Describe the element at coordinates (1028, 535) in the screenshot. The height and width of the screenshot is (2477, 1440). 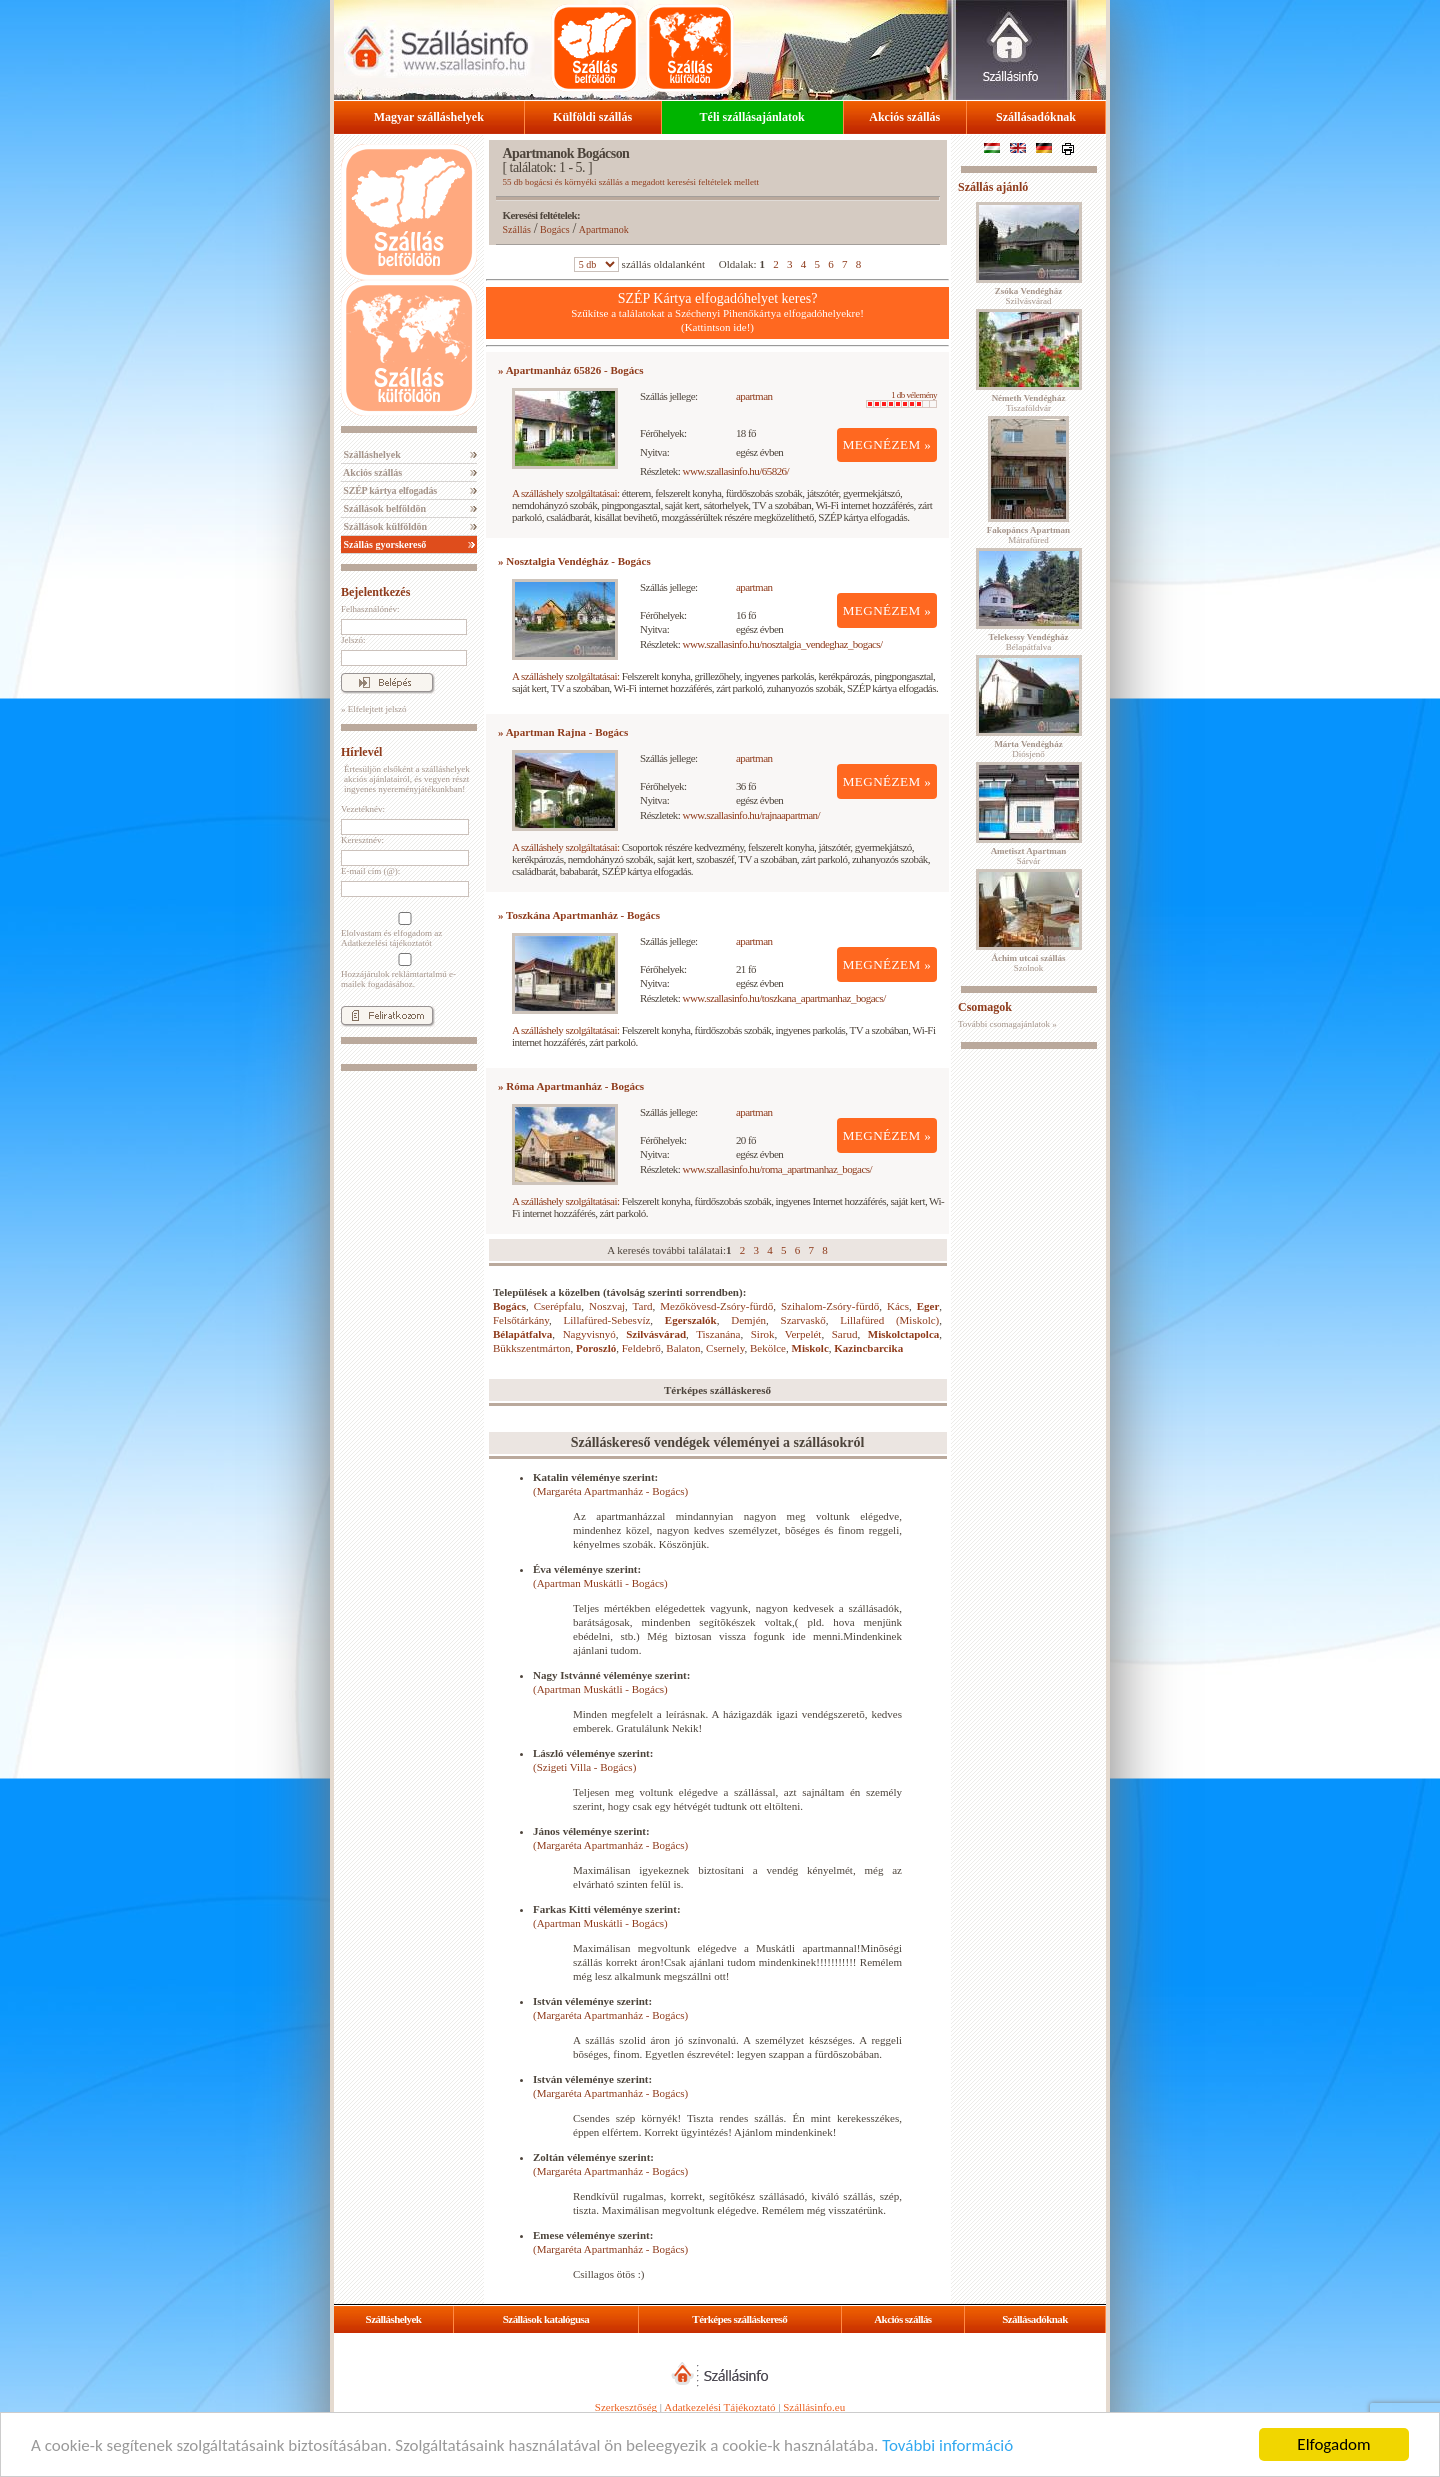
I see `Mátrafüred` at that location.